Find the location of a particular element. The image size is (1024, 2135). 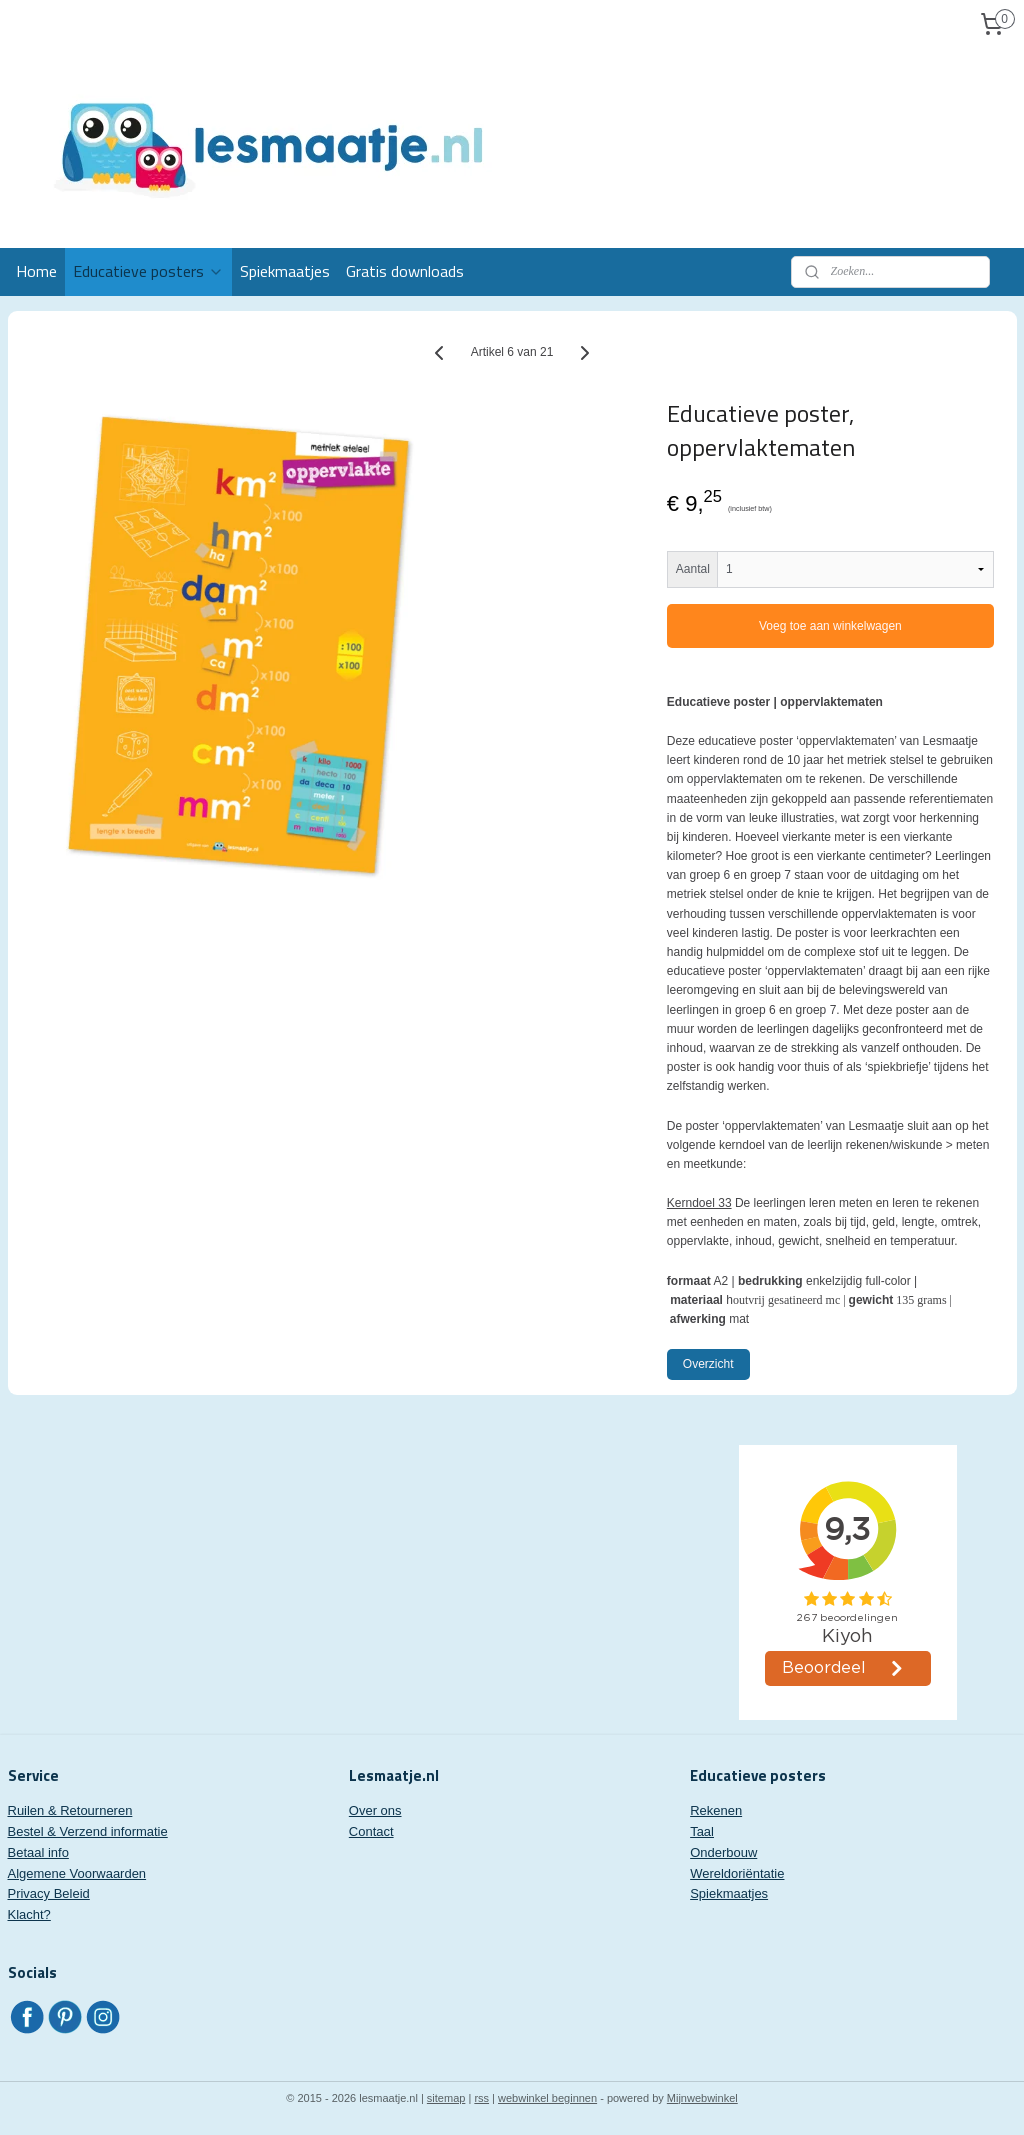

Contact is located at coordinates (371, 1831).